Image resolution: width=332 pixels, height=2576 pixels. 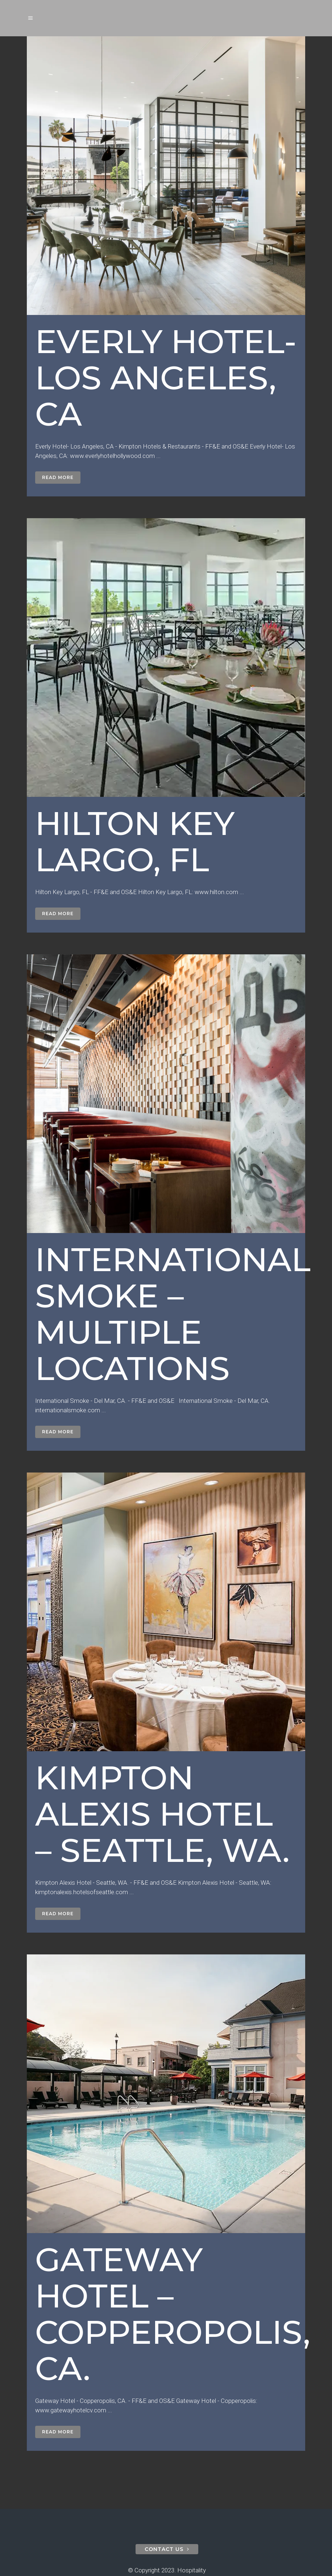 I want to click on Everly Hotel- Los Angeles, CA, so click(x=165, y=378).